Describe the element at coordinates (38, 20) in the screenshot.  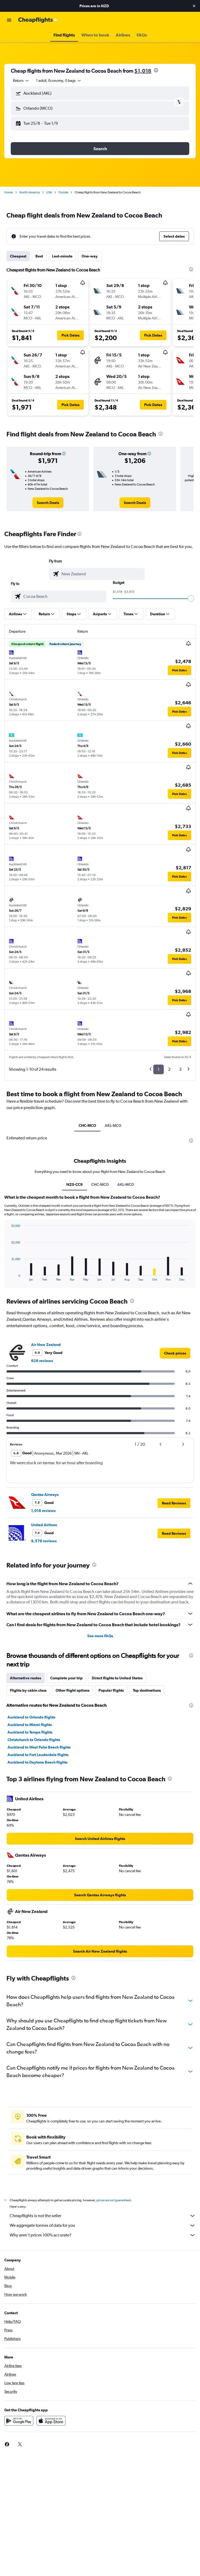
I see `[Go to the cheapflights homepage]` at that location.